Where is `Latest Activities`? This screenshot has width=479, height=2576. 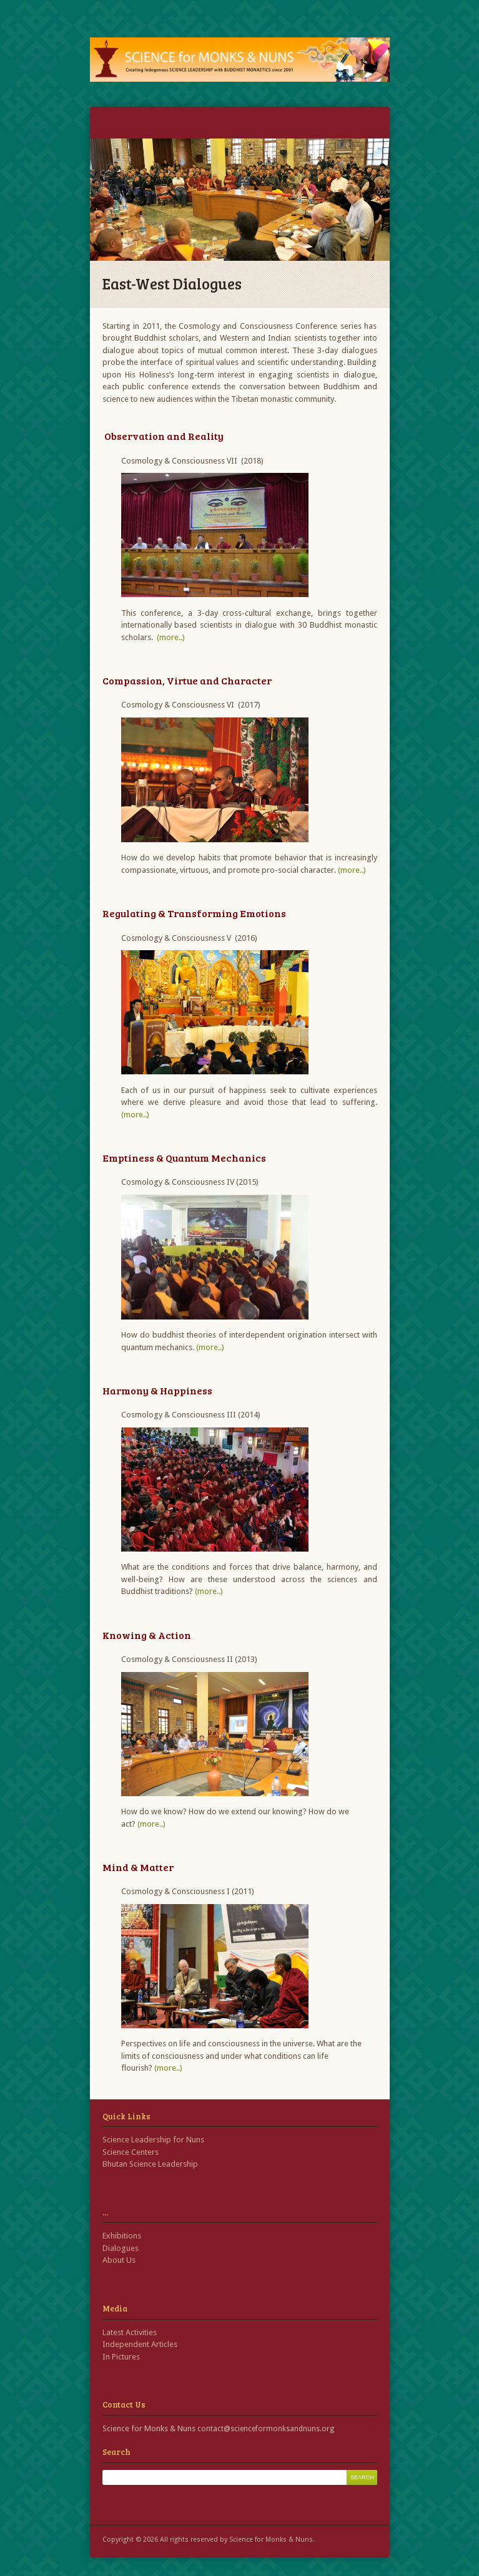 Latest Activities is located at coordinates (129, 2332).